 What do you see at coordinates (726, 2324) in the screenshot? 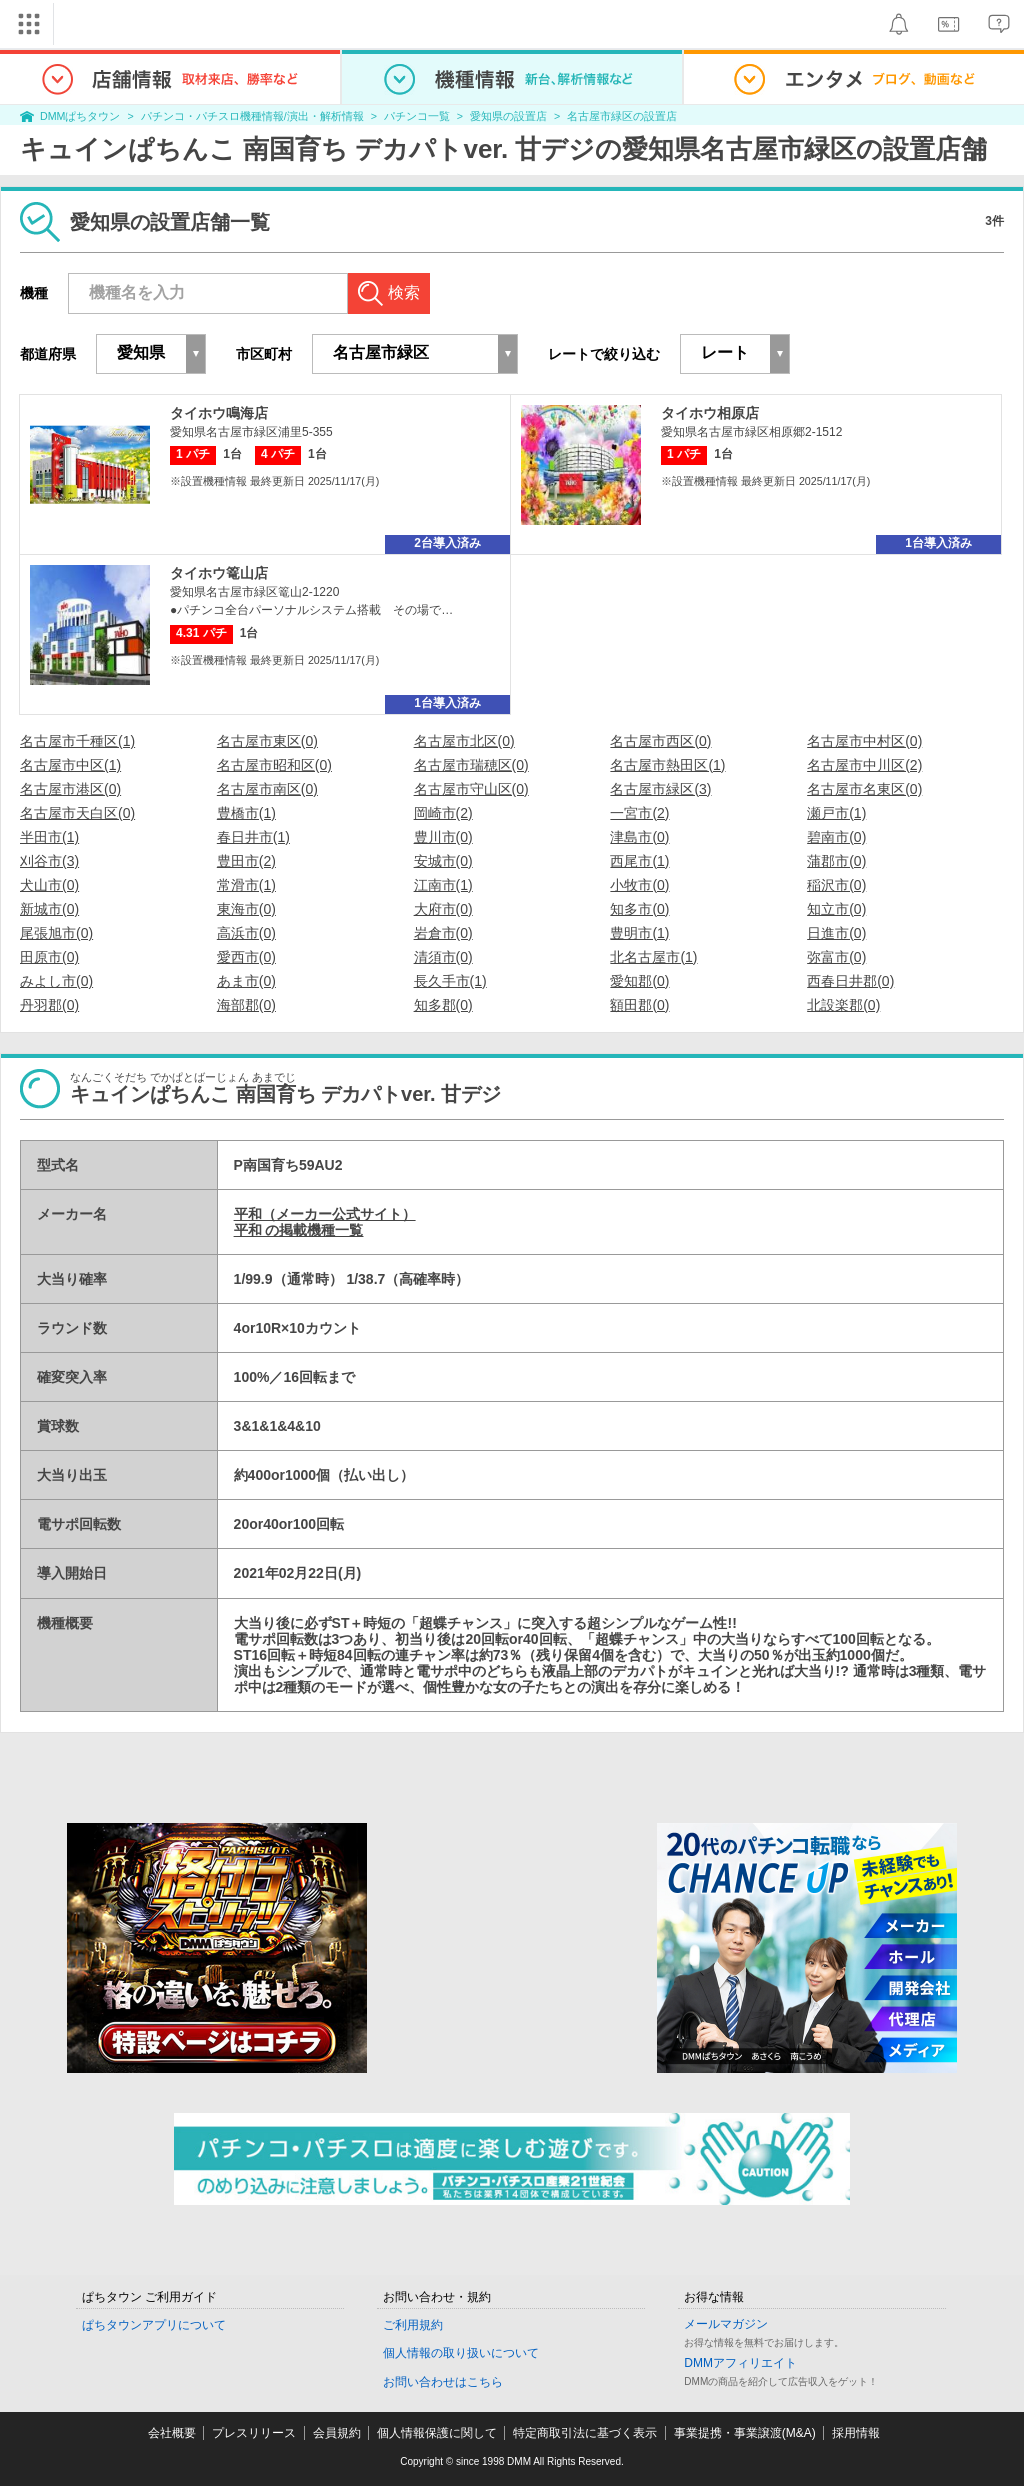
I see `メールマガジン` at bounding box center [726, 2324].